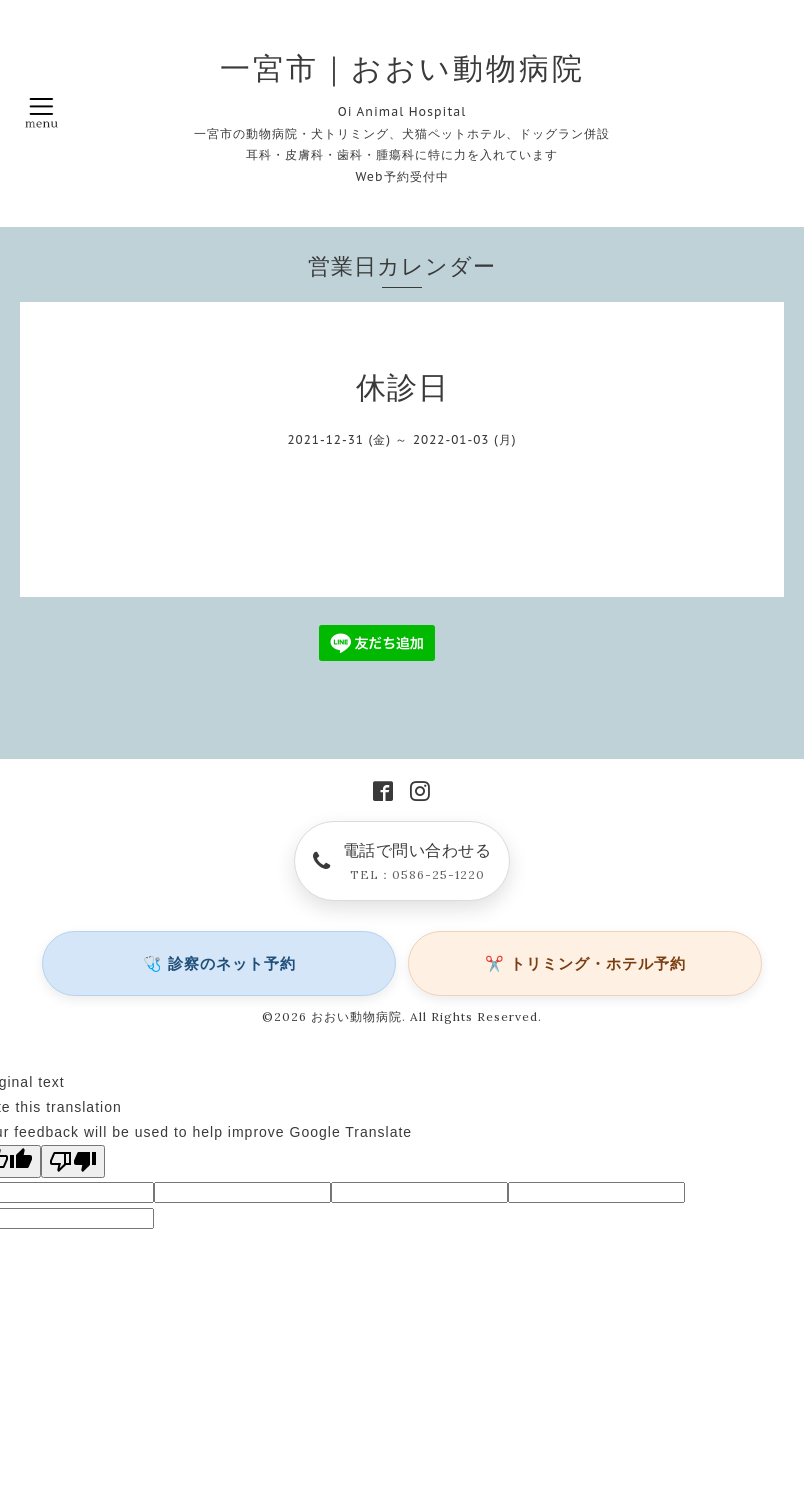 Image resolution: width=804 pixels, height=1493 pixels. I want to click on 🩺 診察のネット予約, so click(219, 963).